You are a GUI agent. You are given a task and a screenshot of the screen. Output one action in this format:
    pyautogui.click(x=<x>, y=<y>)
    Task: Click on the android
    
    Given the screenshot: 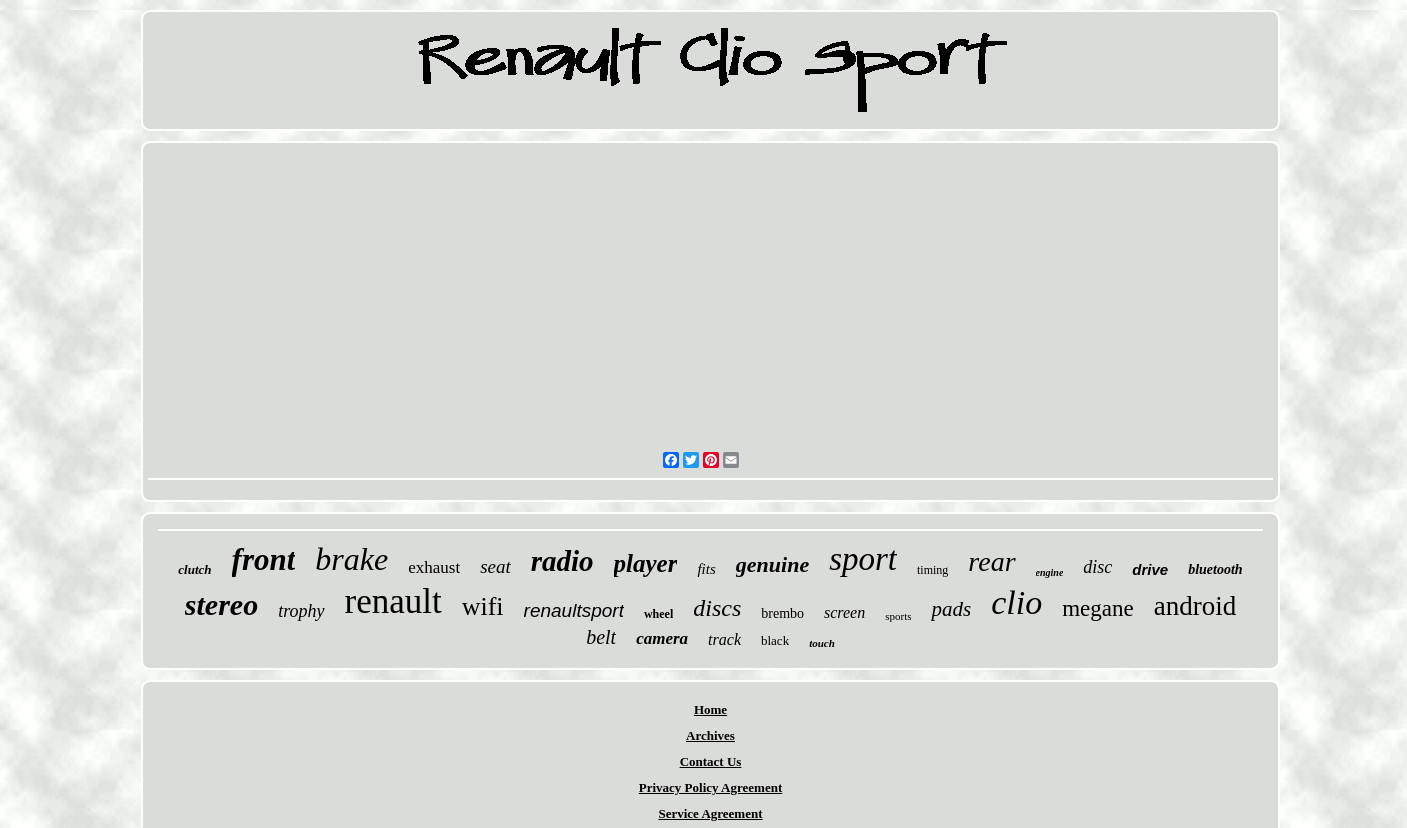 What is the action you would take?
    pyautogui.click(x=1195, y=606)
    